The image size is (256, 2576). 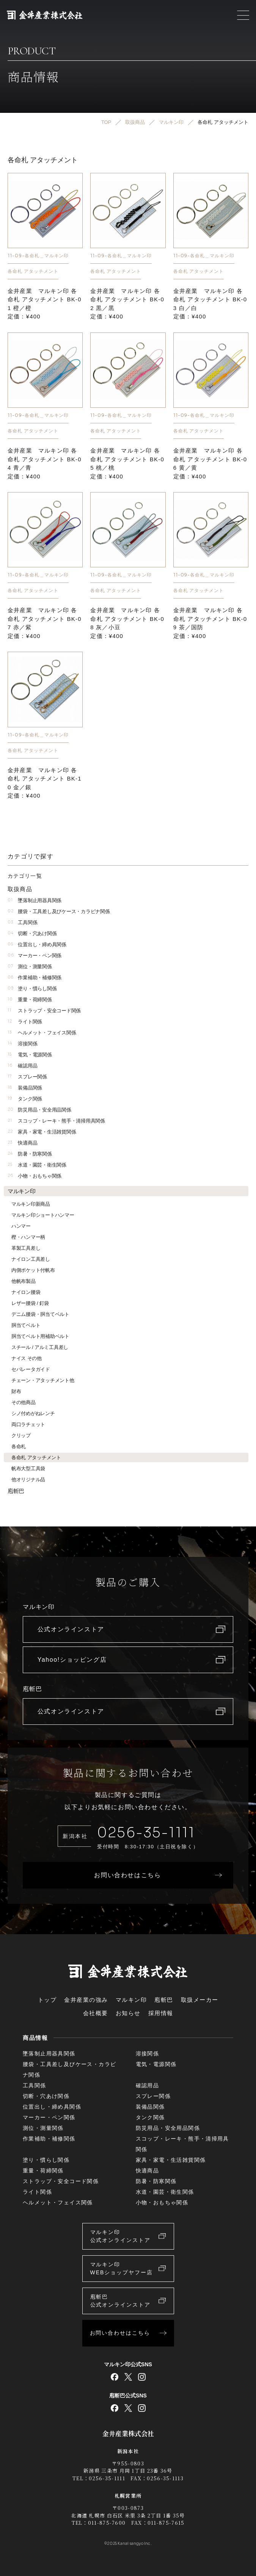 What do you see at coordinates (40, 1314) in the screenshot?
I see `デニム腰袋・胴当てベルト` at bounding box center [40, 1314].